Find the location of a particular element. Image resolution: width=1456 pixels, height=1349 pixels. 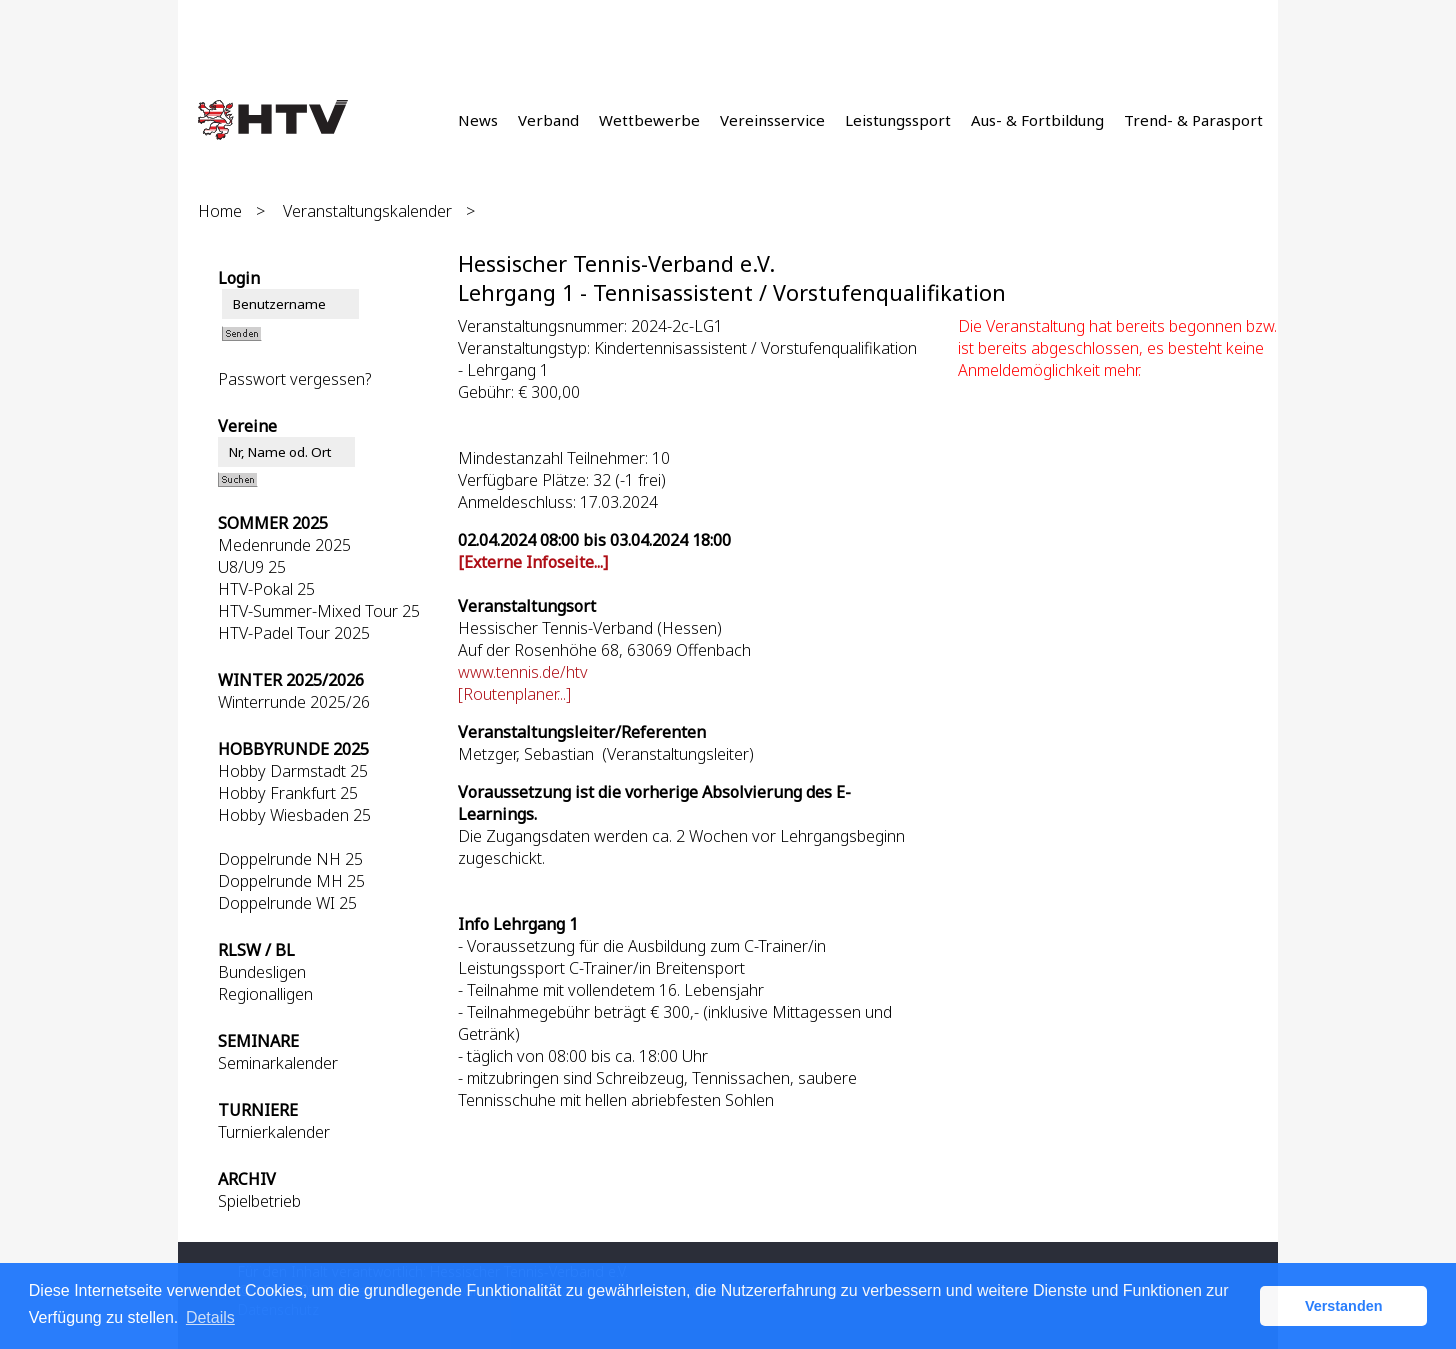

[Externe Infoseite...] is located at coordinates (533, 562).